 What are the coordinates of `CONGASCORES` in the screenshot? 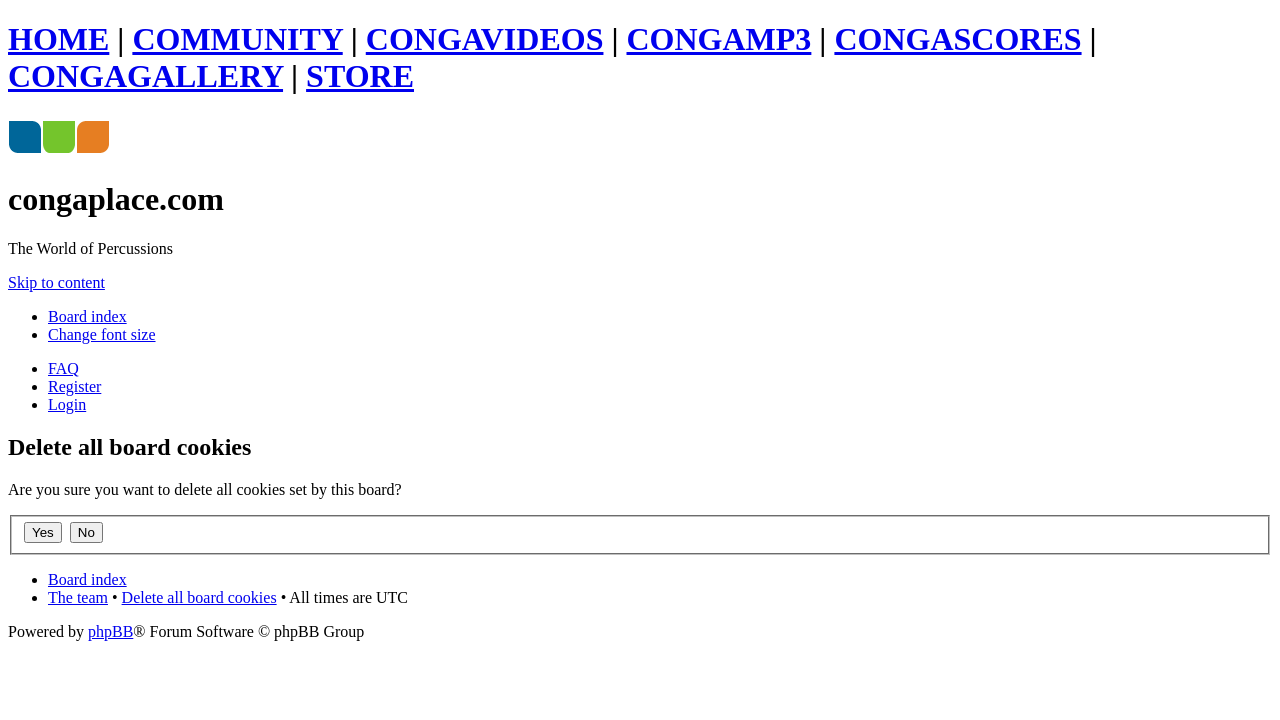 It's located at (957, 39).